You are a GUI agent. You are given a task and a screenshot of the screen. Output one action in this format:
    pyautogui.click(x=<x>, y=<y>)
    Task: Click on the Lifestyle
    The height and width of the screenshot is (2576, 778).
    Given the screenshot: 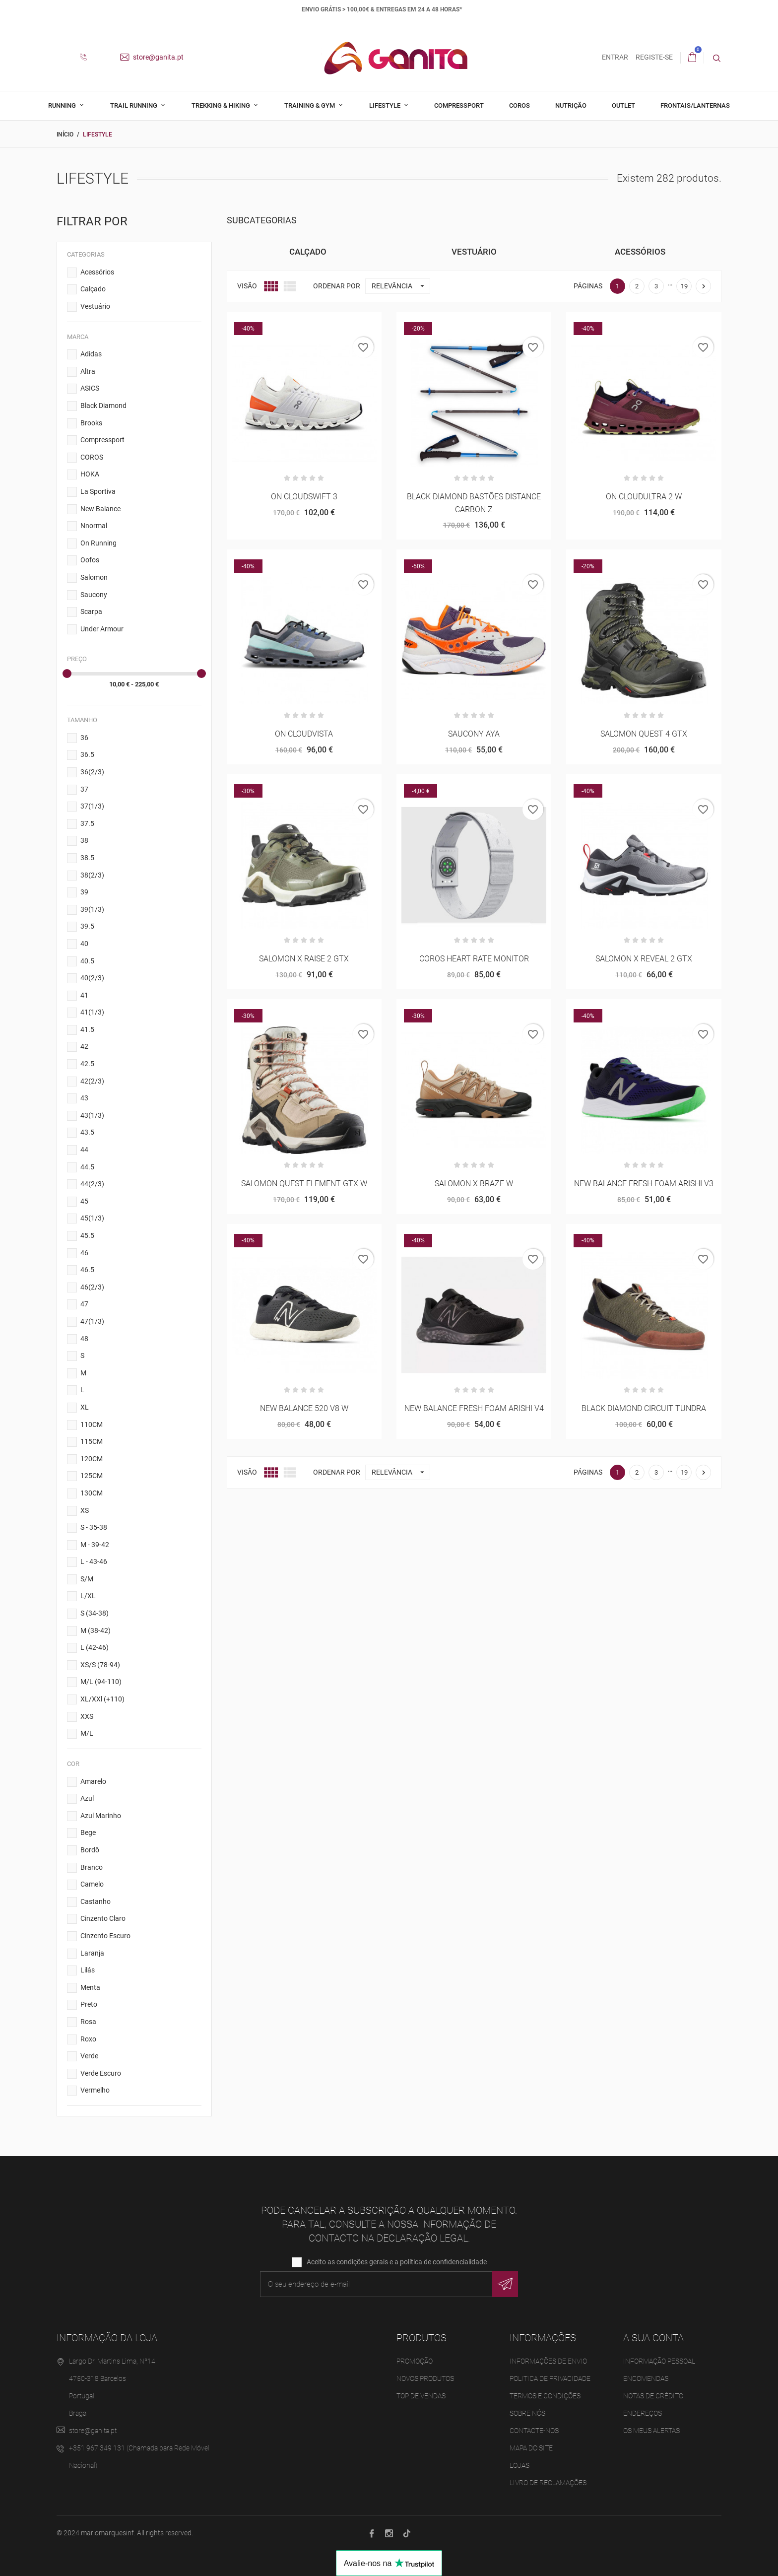 What is the action you would take?
    pyautogui.click(x=385, y=105)
    